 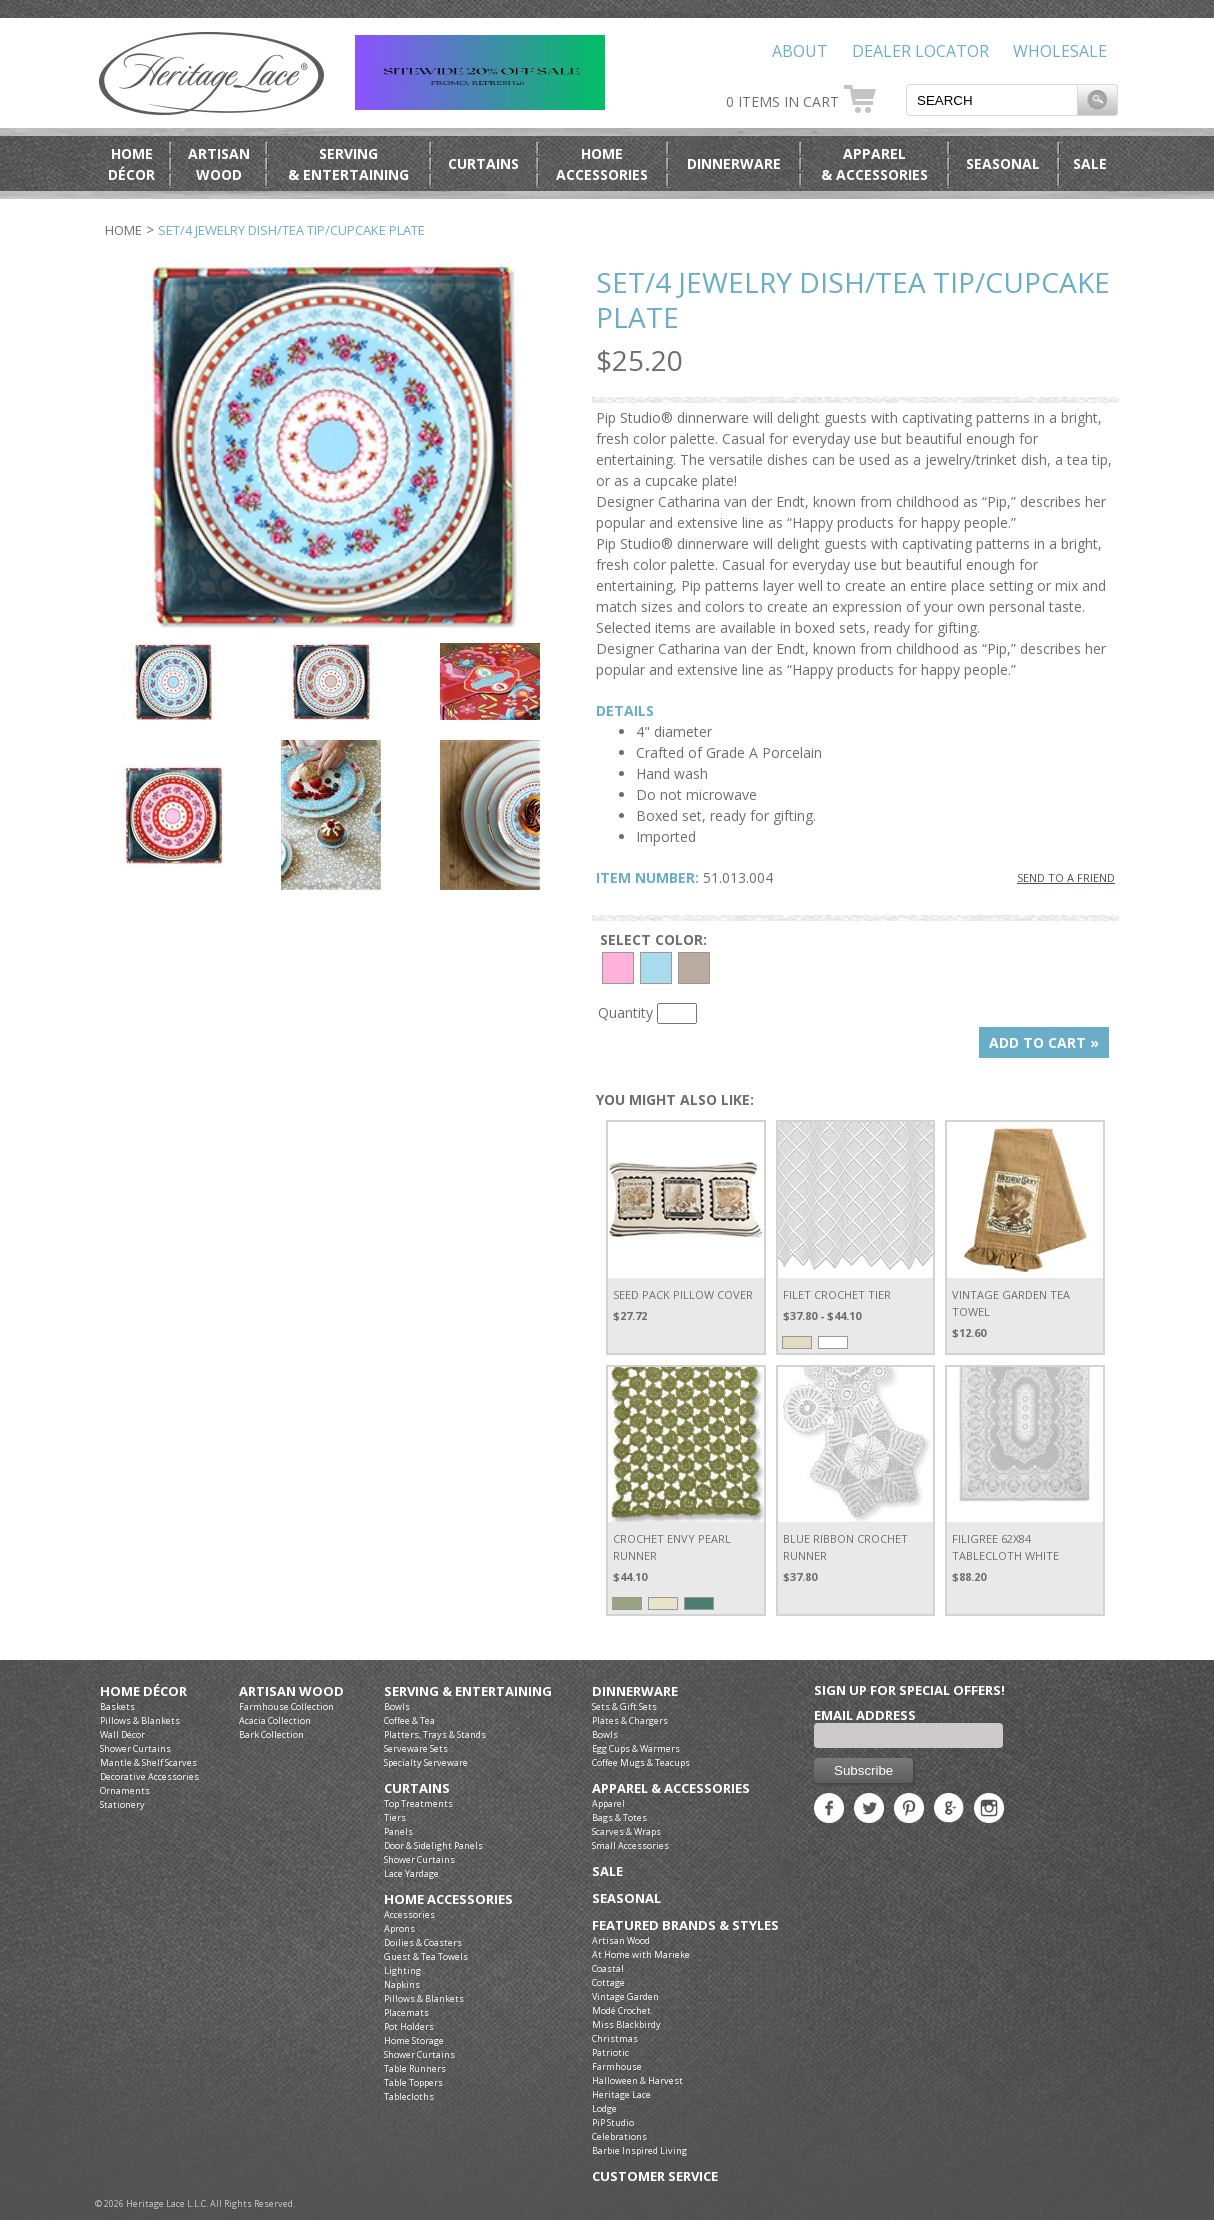 I want to click on Bags & Totes, so click(x=619, y=1817).